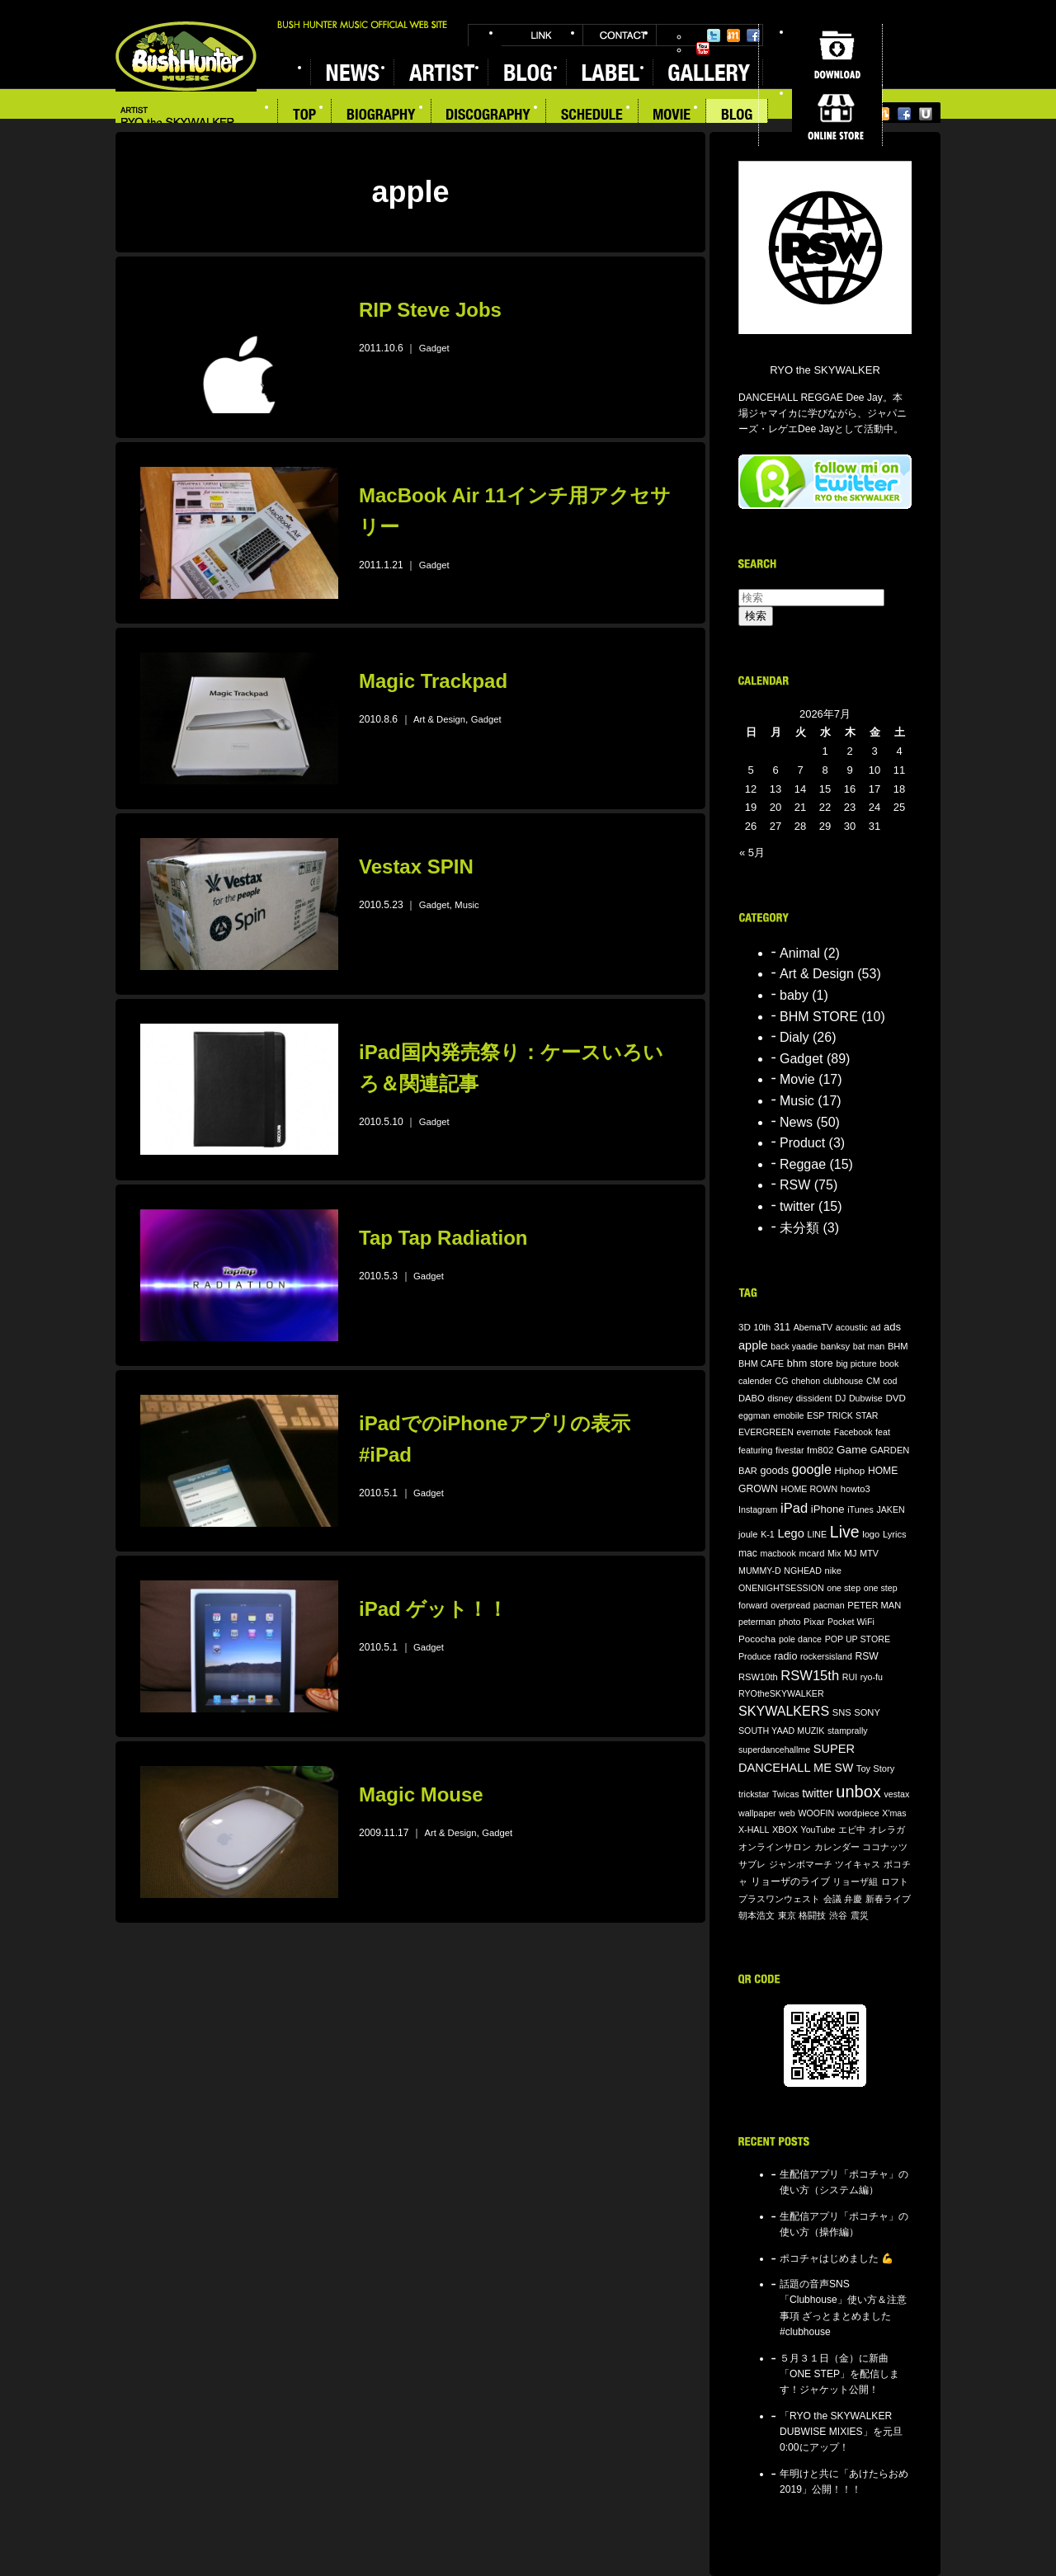 The image size is (1056, 2576). I want to click on リョーザのライブ, so click(790, 1881).